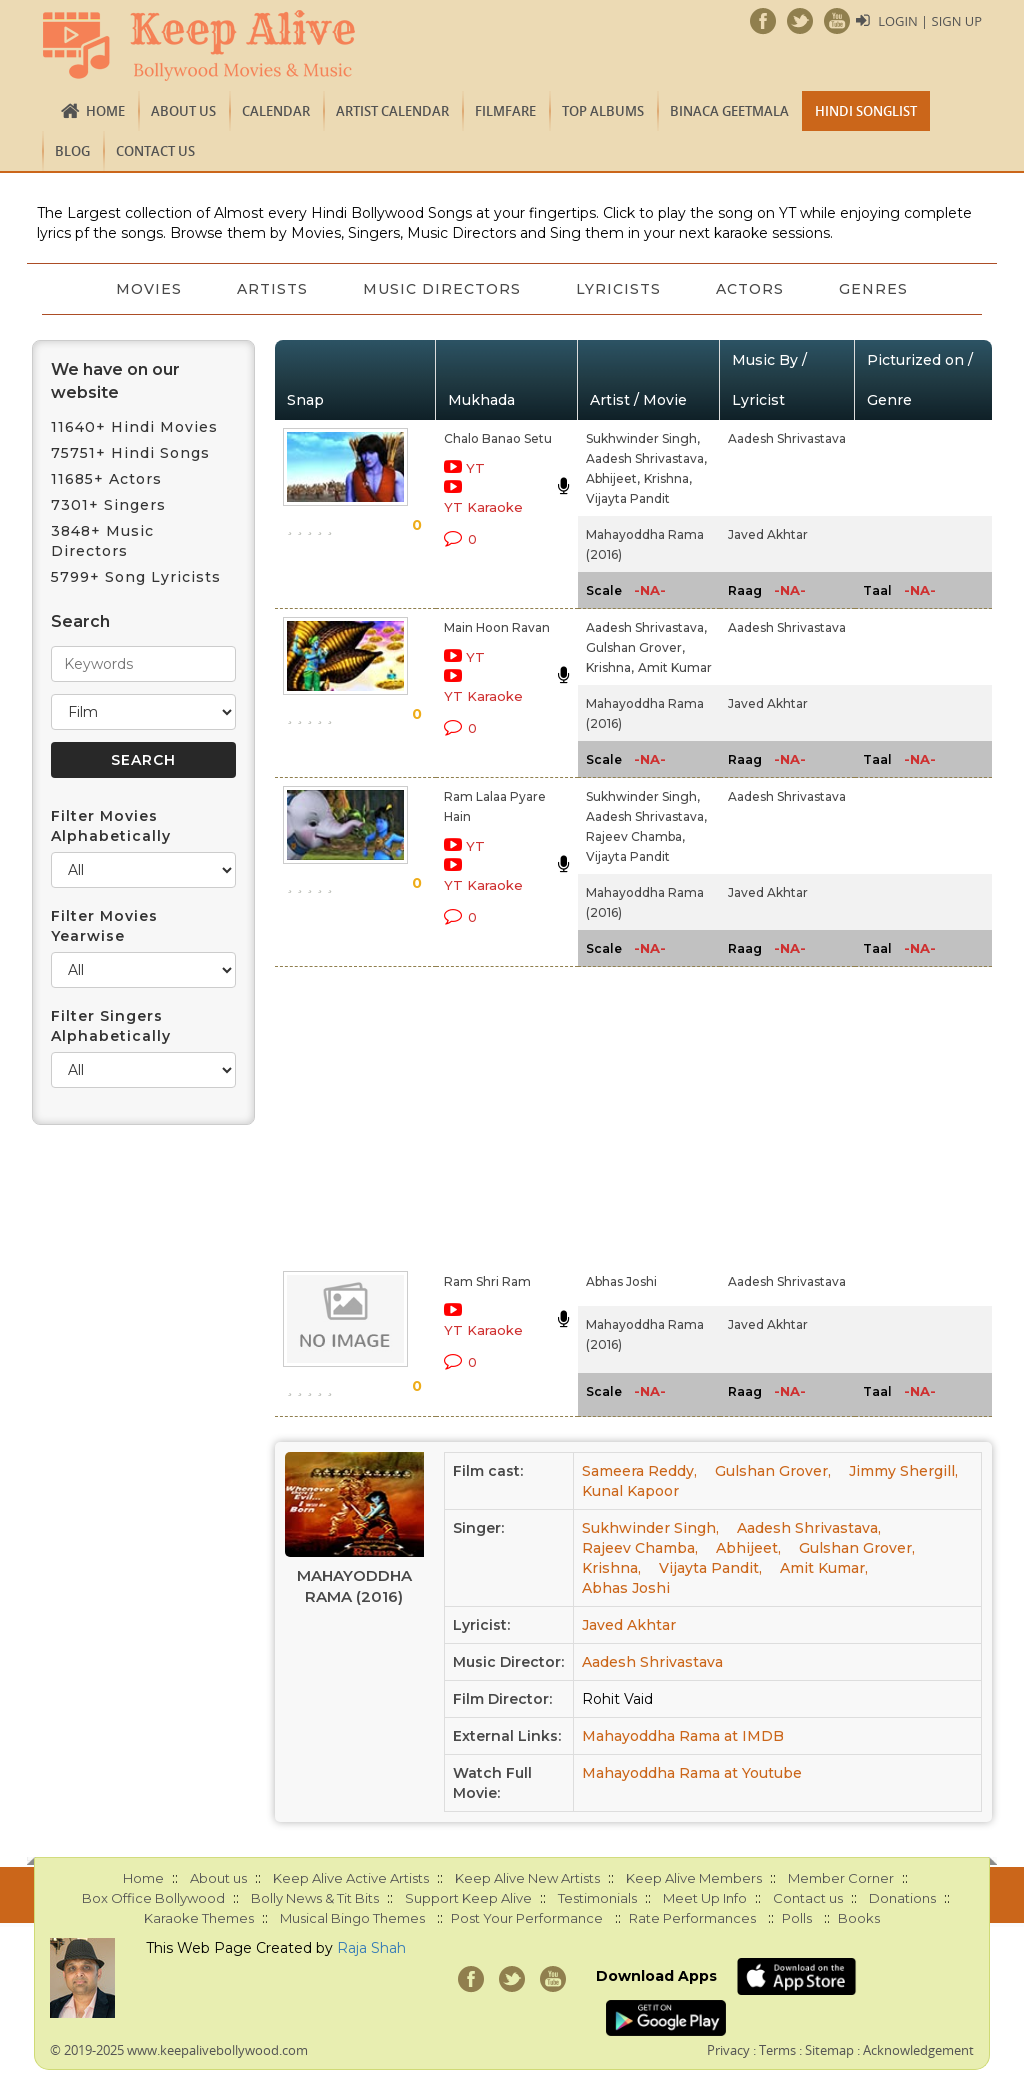 The height and width of the screenshot is (2097, 1024). I want to click on Aadesh Shrivastava,, so click(646, 458).